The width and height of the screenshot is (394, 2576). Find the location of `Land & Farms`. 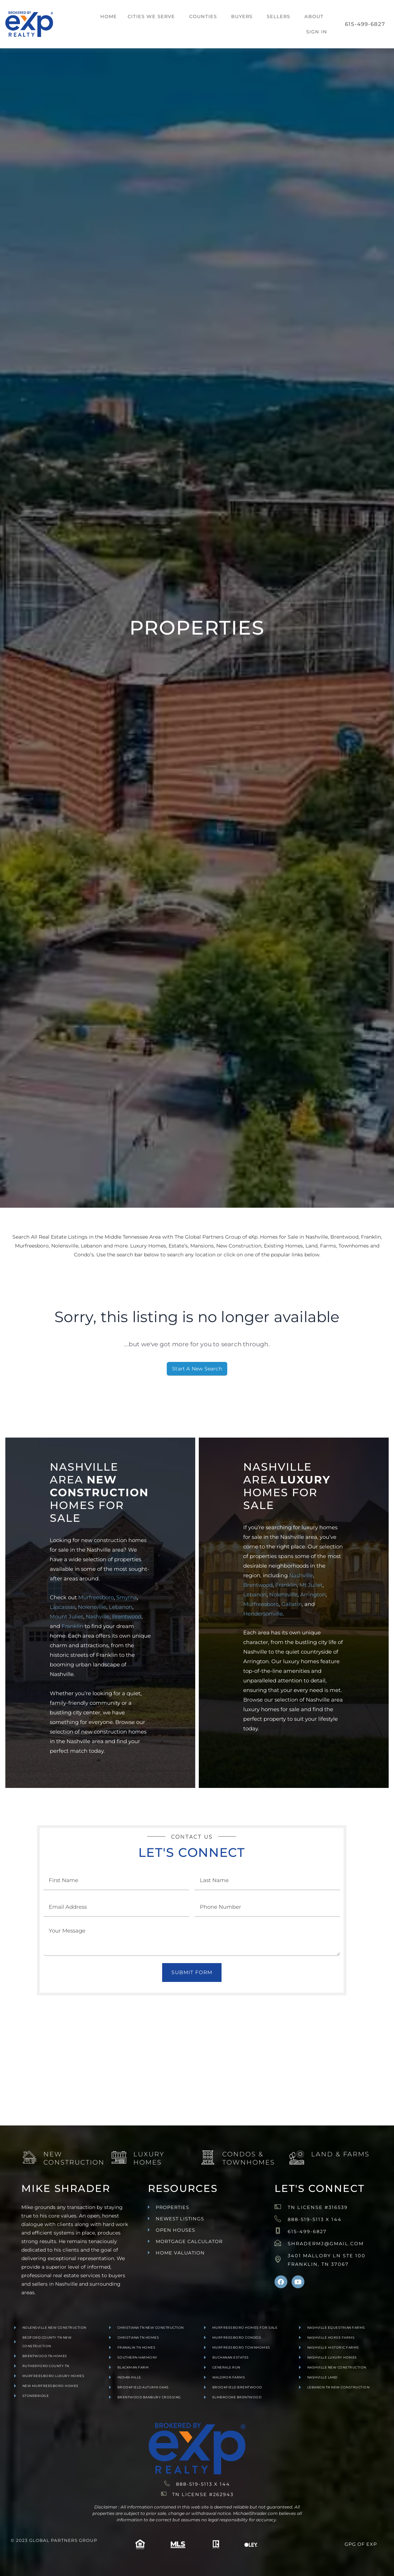

Land & Farms is located at coordinates (340, 2154).